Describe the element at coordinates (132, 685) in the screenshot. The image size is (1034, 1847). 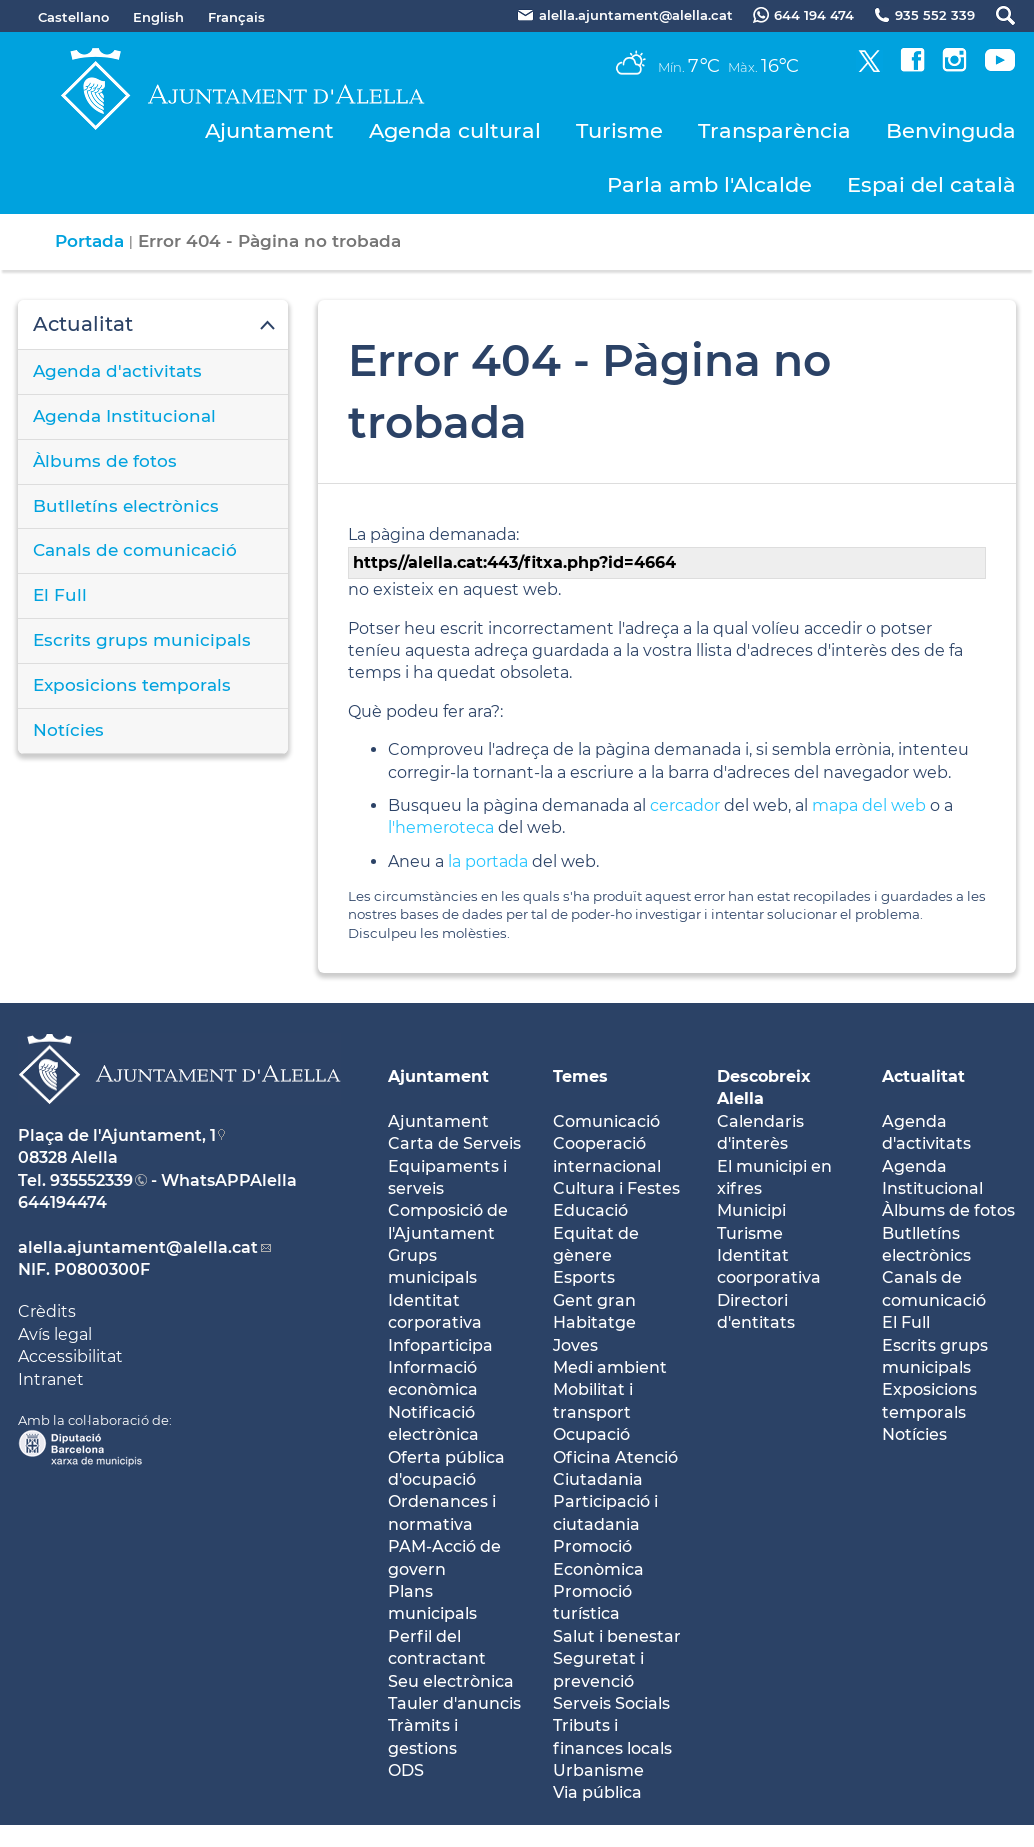
I see `Exposicions temporals` at that location.